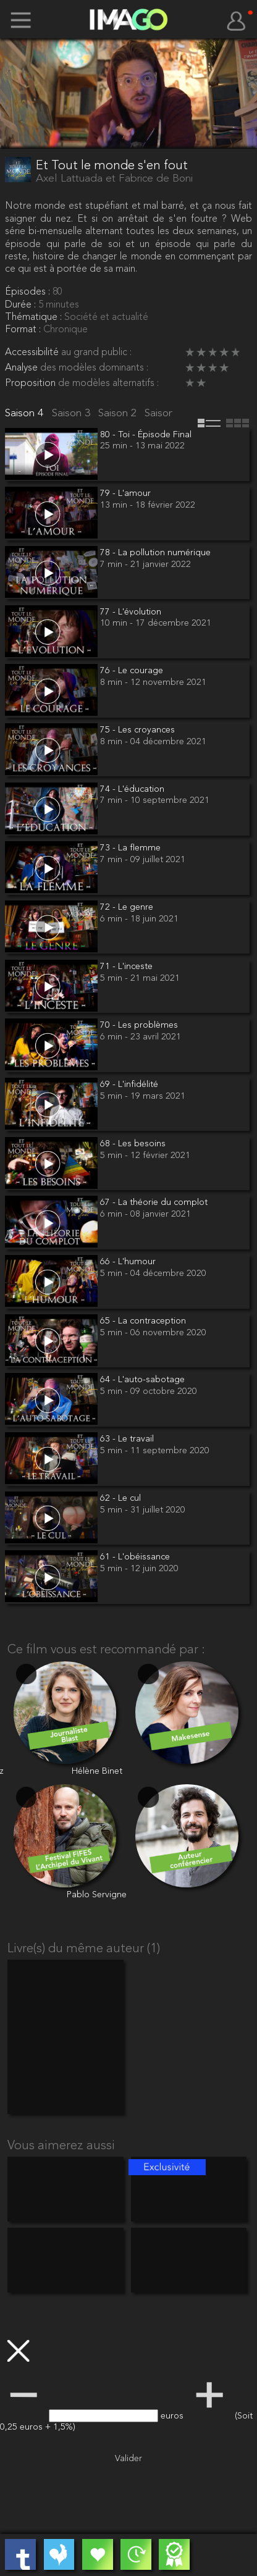 The image size is (257, 2576). I want to click on Livre(s) du même auteur (1), so click(83, 1949).